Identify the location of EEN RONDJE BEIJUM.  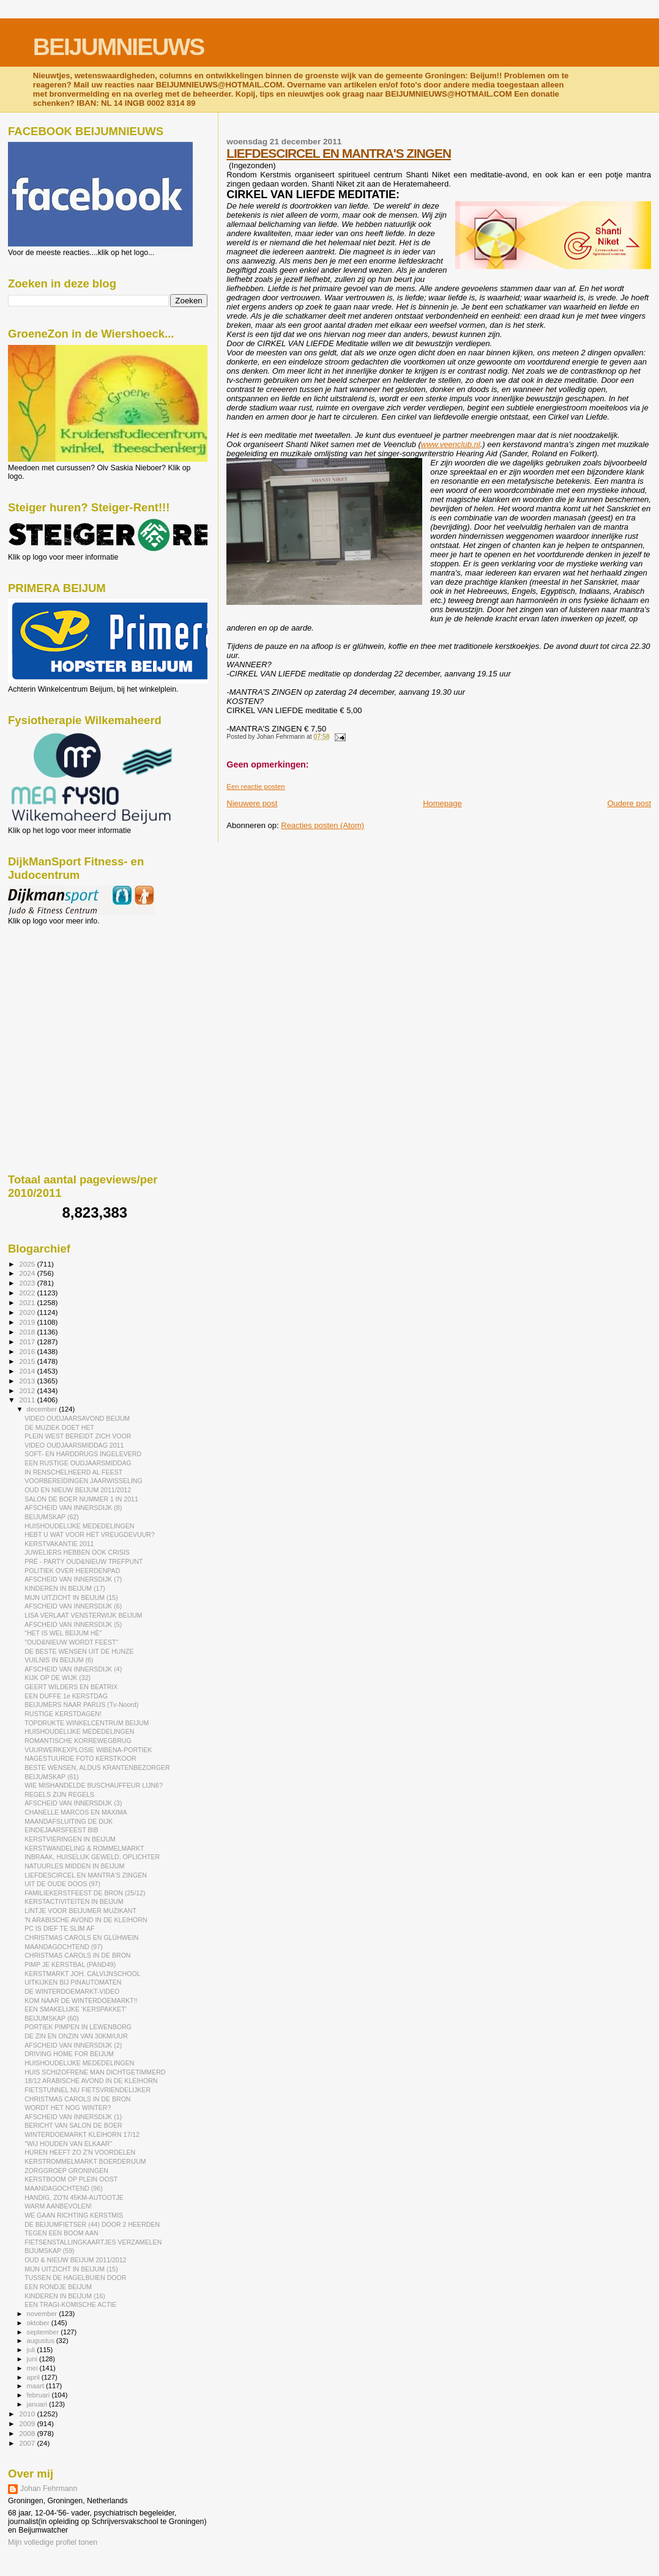
(58, 2286).